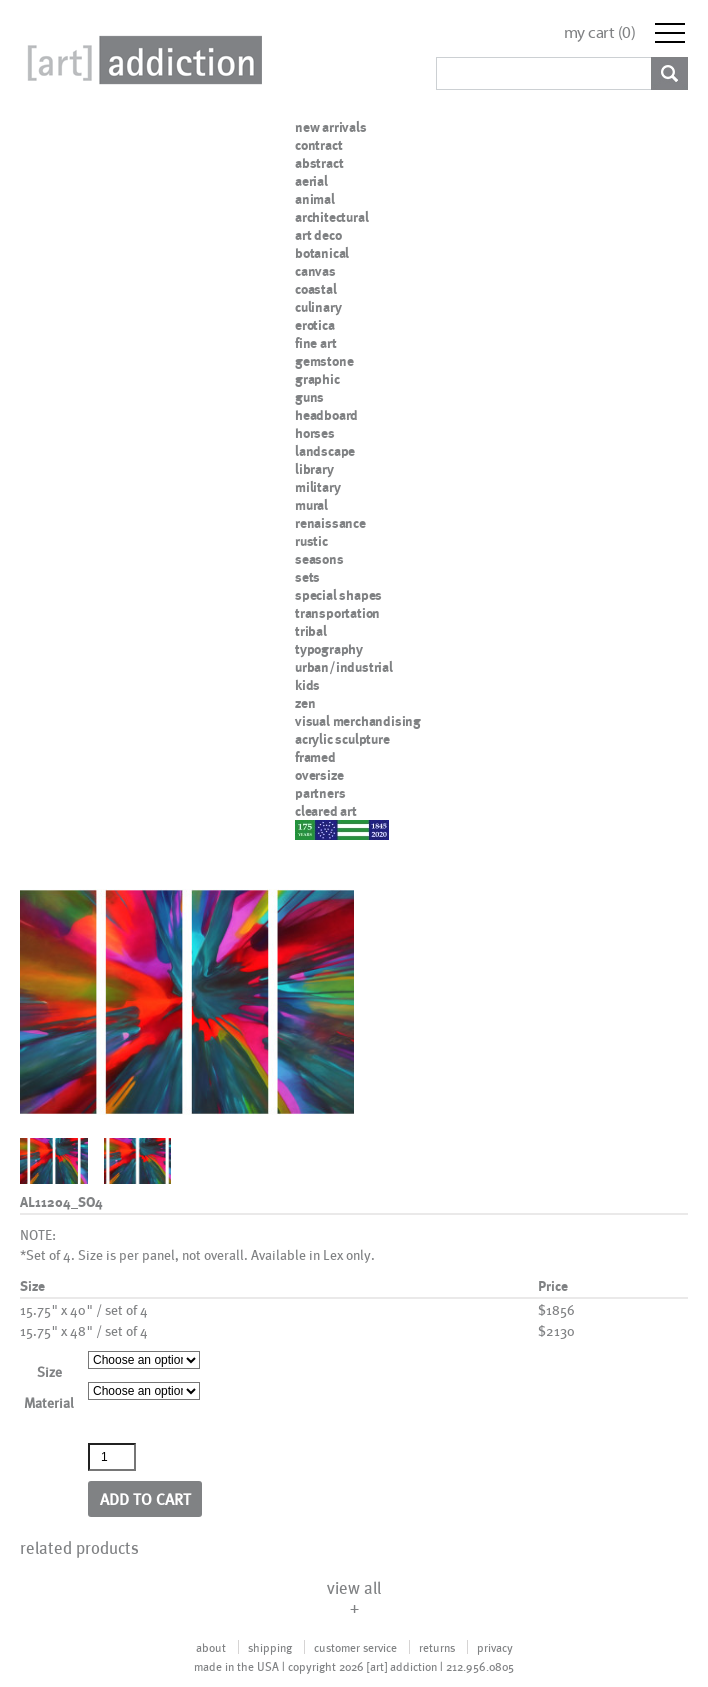  I want to click on Add to cart, so click(145, 1498).